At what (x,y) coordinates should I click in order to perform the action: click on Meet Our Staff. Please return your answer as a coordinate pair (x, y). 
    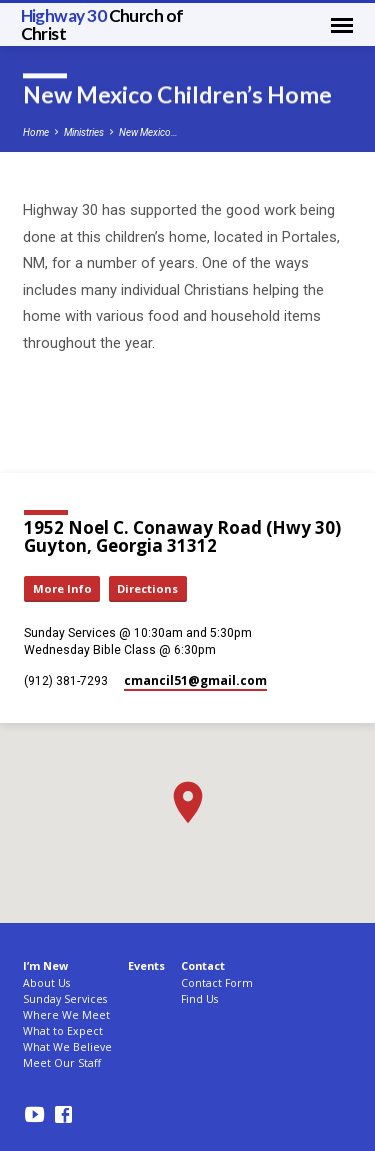
    Looking at the image, I should click on (62, 1063).